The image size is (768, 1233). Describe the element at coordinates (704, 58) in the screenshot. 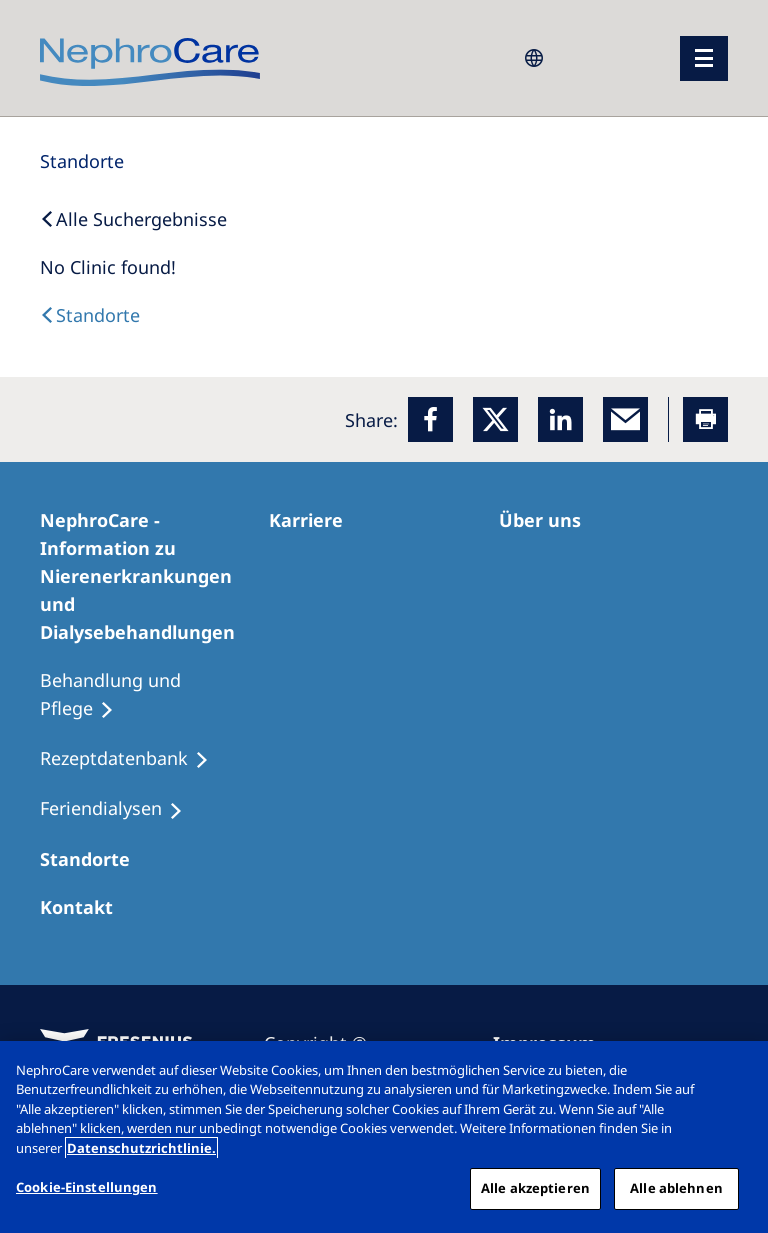

I see `[Menü]` at that location.